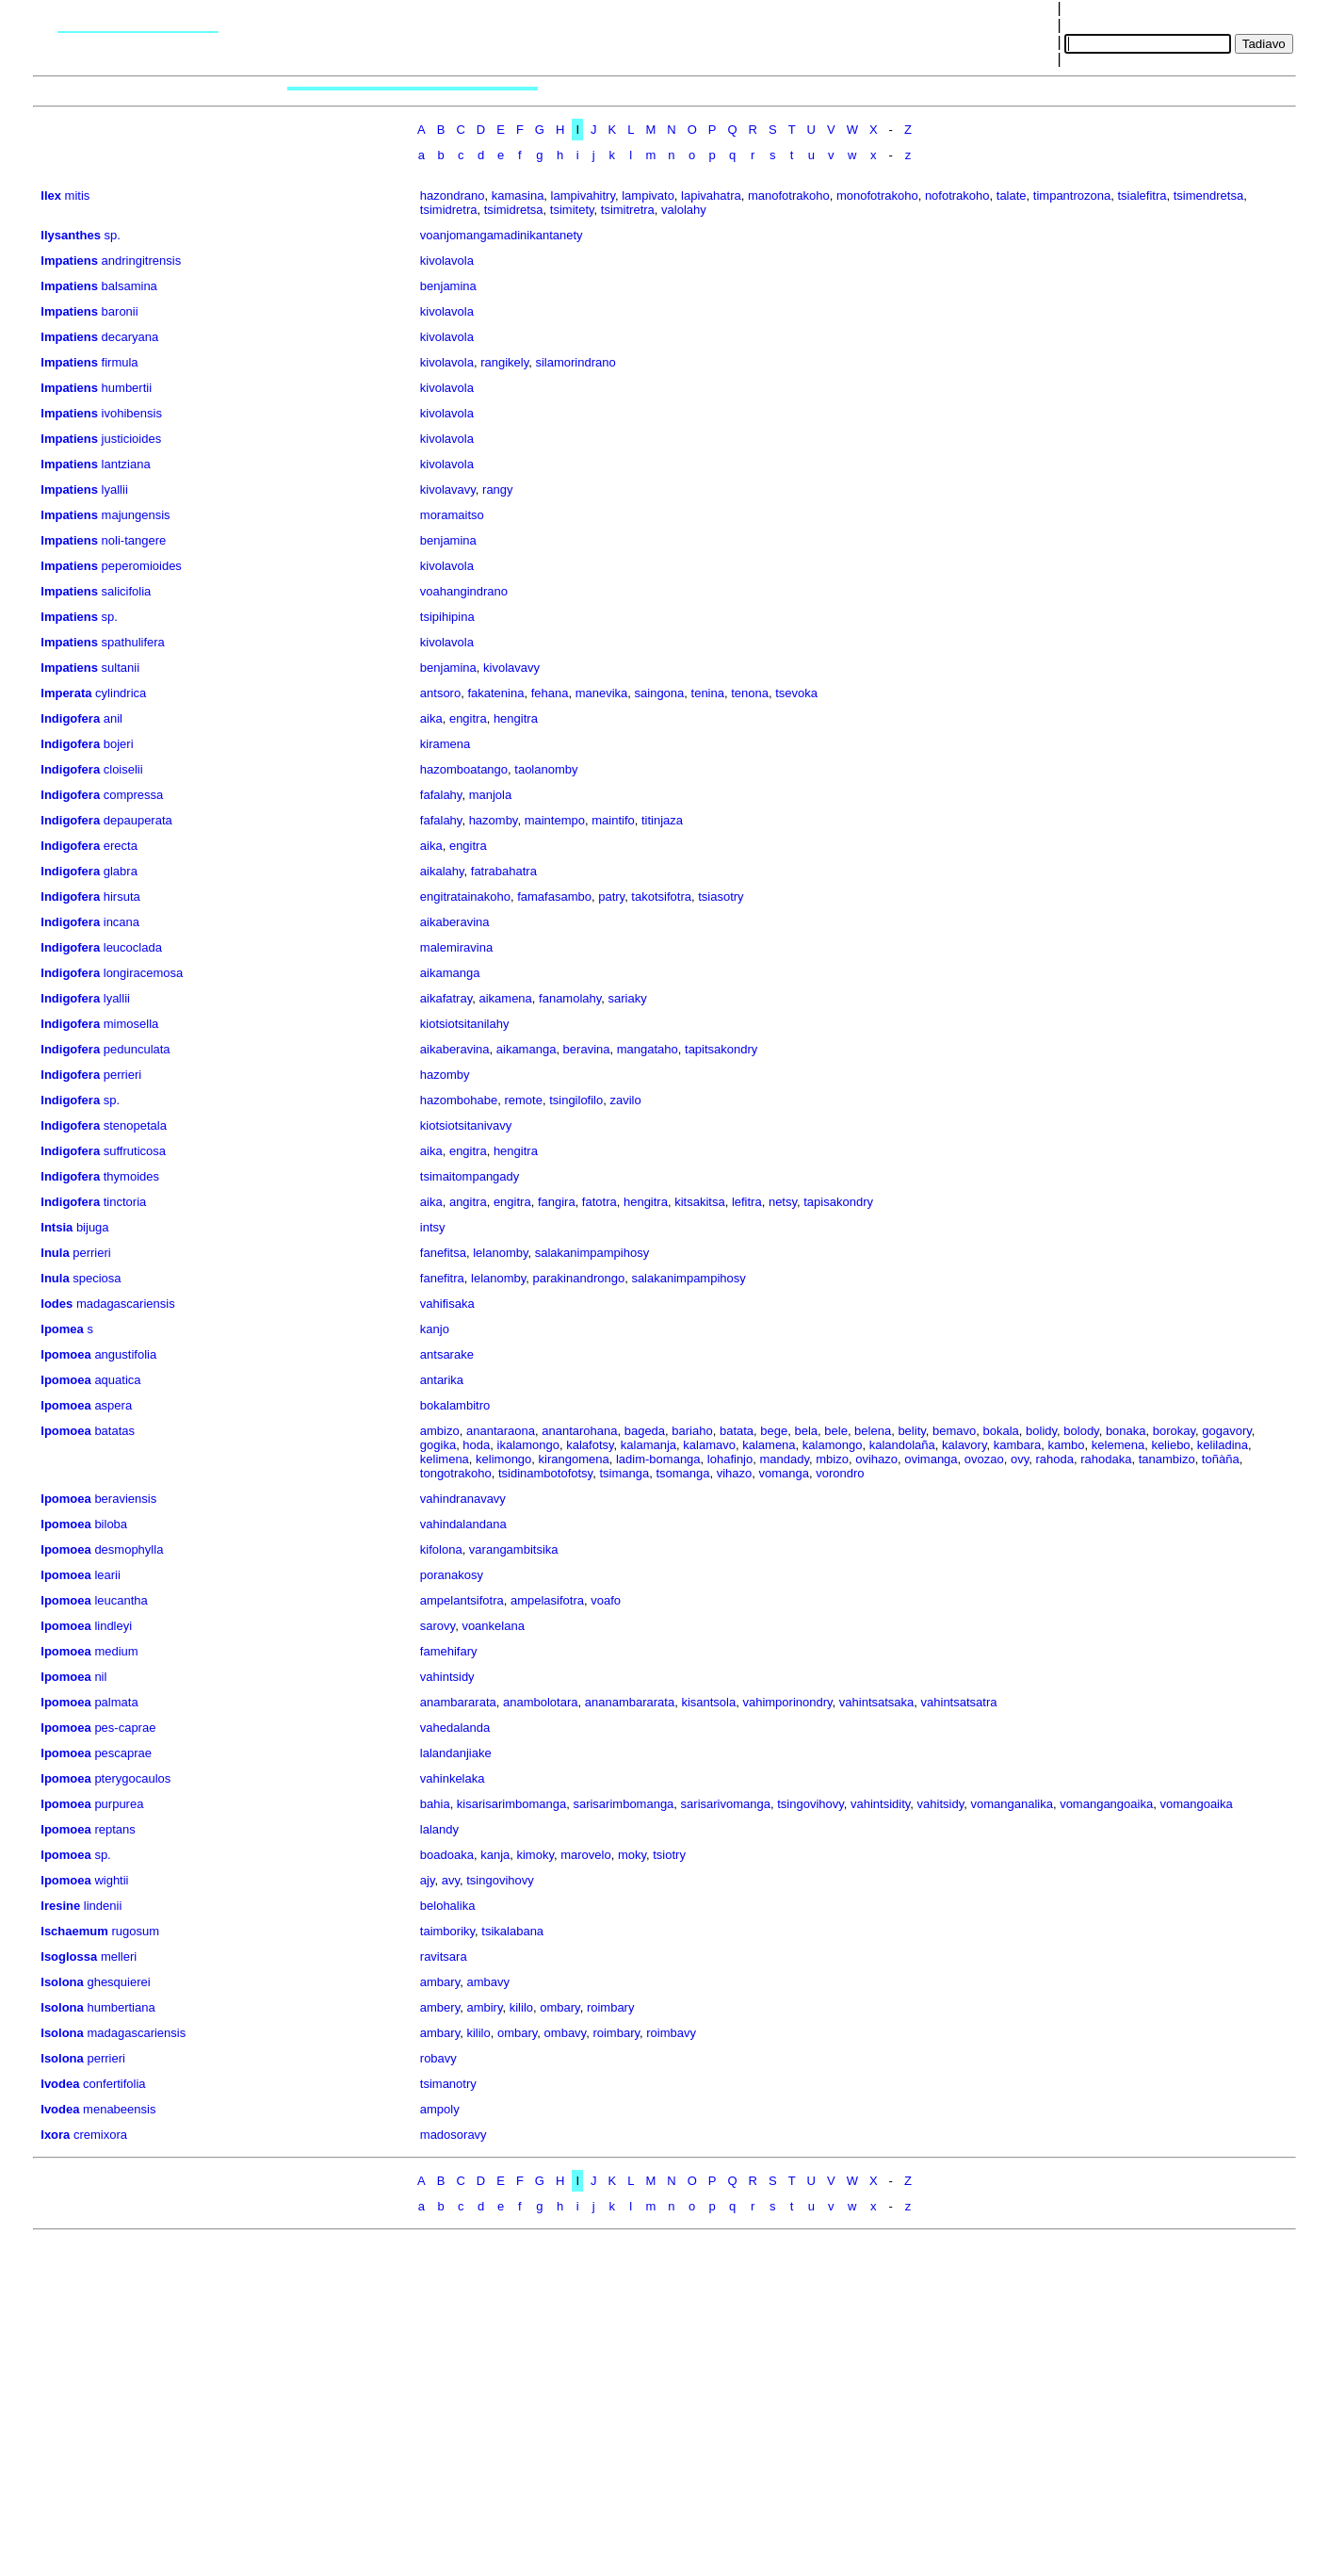 This screenshot has height=2576, width=1329. Describe the element at coordinates (964, 1445) in the screenshot. I see `kalavory` at that location.